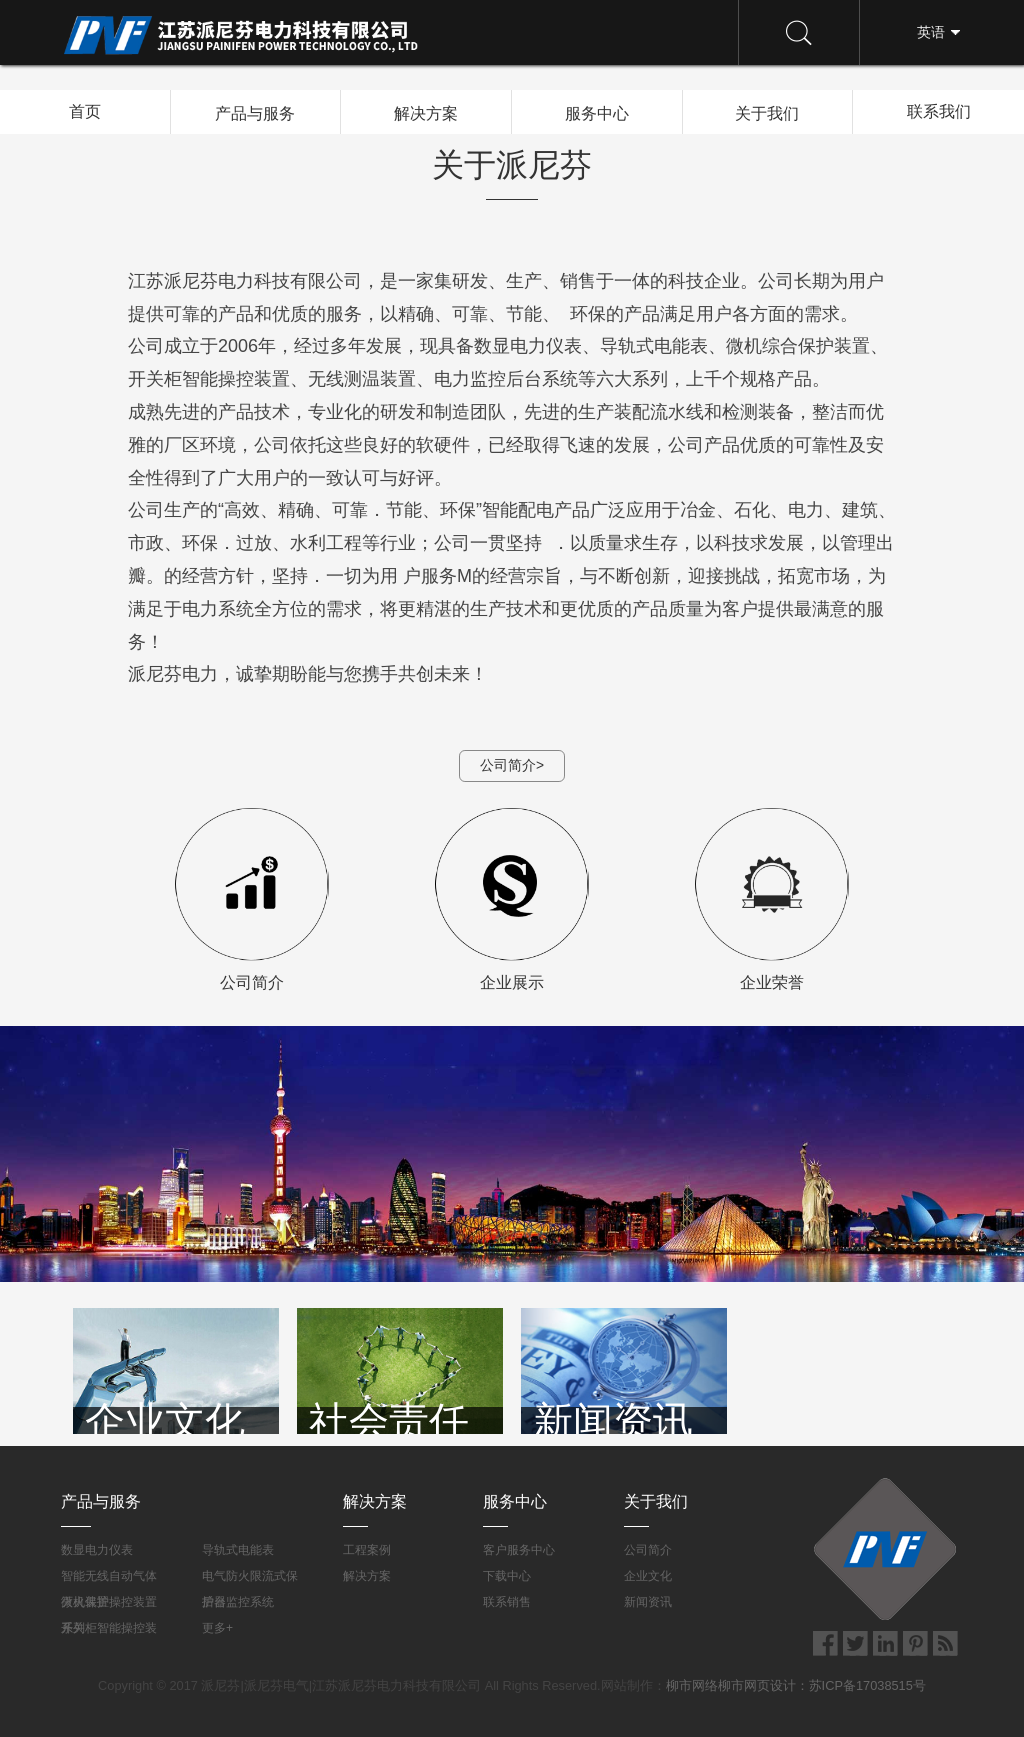 This screenshot has width=1024, height=1737. I want to click on 后台监控系统, so click(238, 1602).